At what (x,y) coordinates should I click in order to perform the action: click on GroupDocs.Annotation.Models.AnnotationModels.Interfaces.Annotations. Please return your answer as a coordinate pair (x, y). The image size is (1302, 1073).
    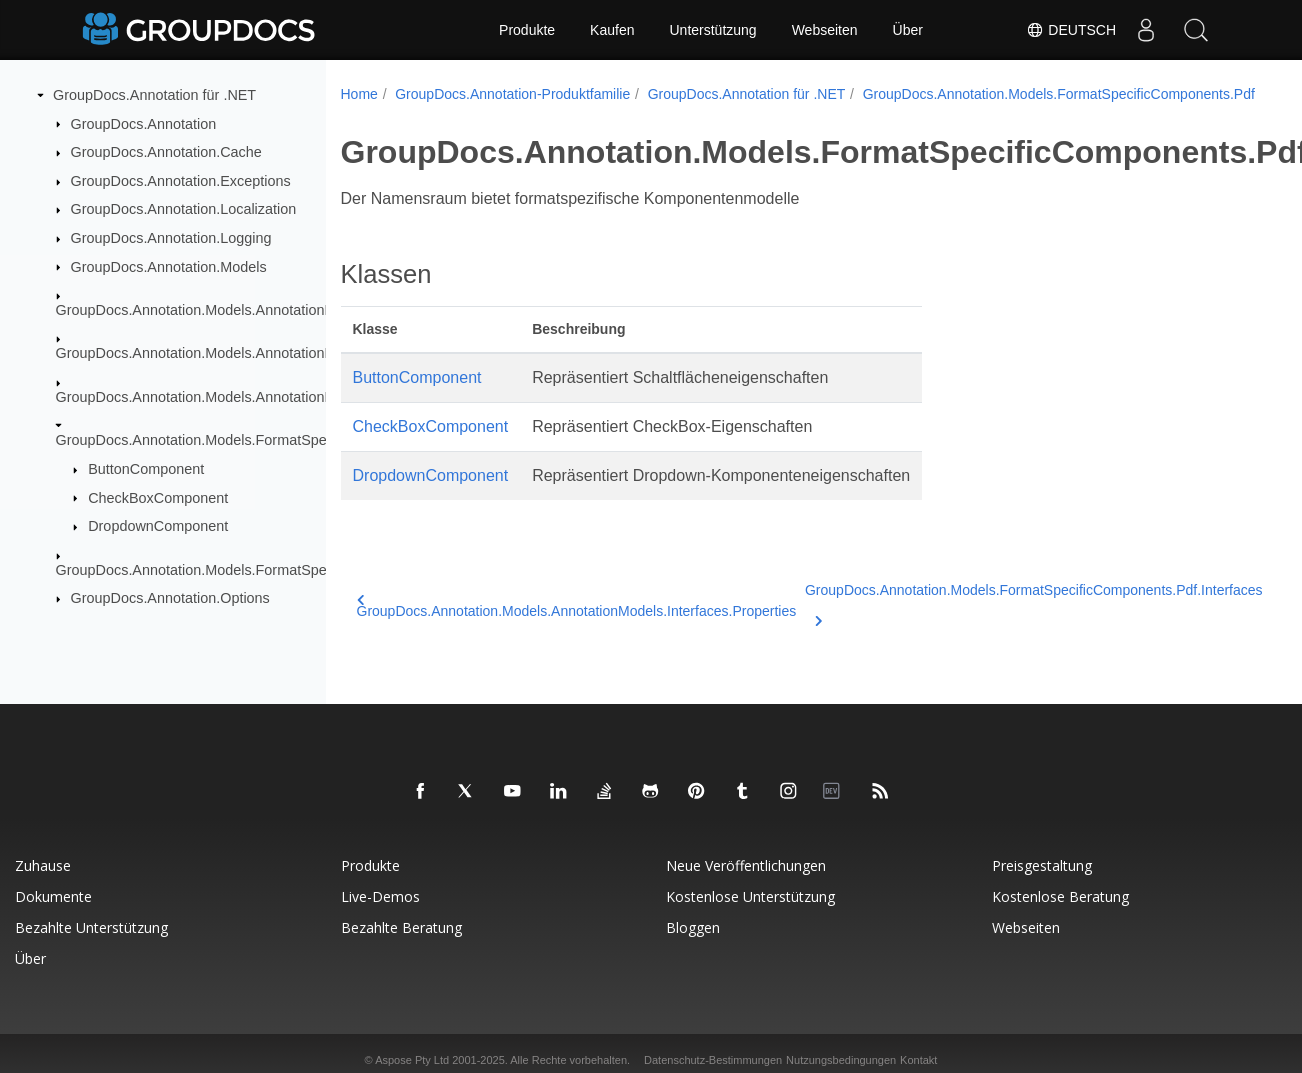
    Looking at the image, I should click on (287, 353).